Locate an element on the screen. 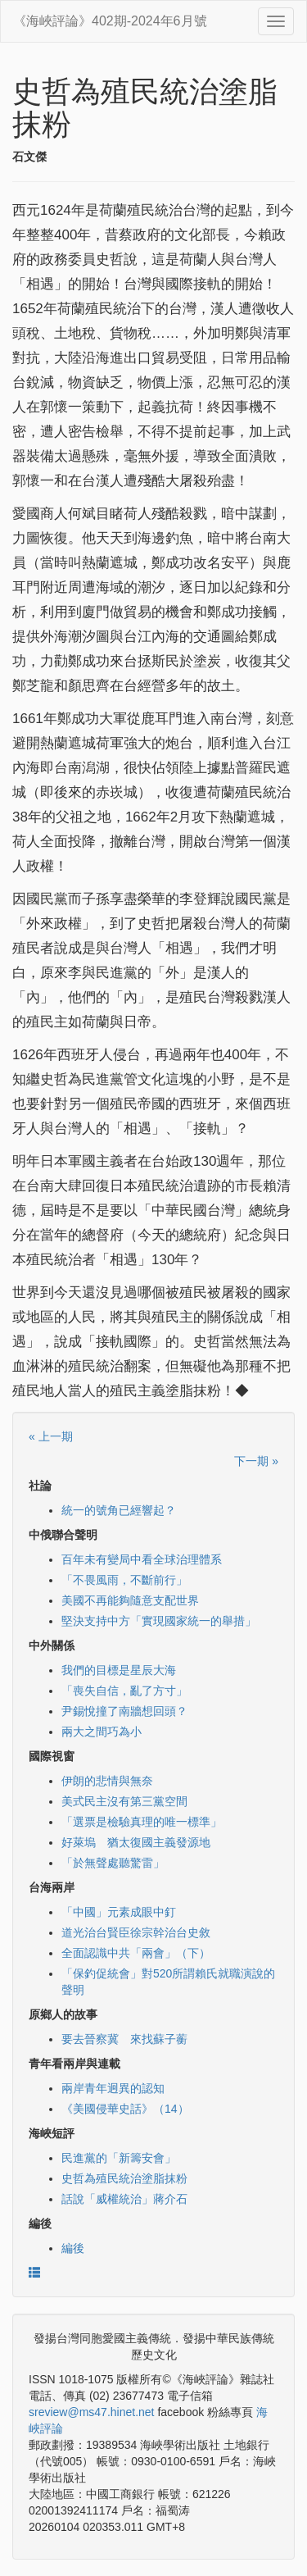 This screenshot has height=2576, width=307. 伊朗的悲情與無奈 is located at coordinates (107, 1780).